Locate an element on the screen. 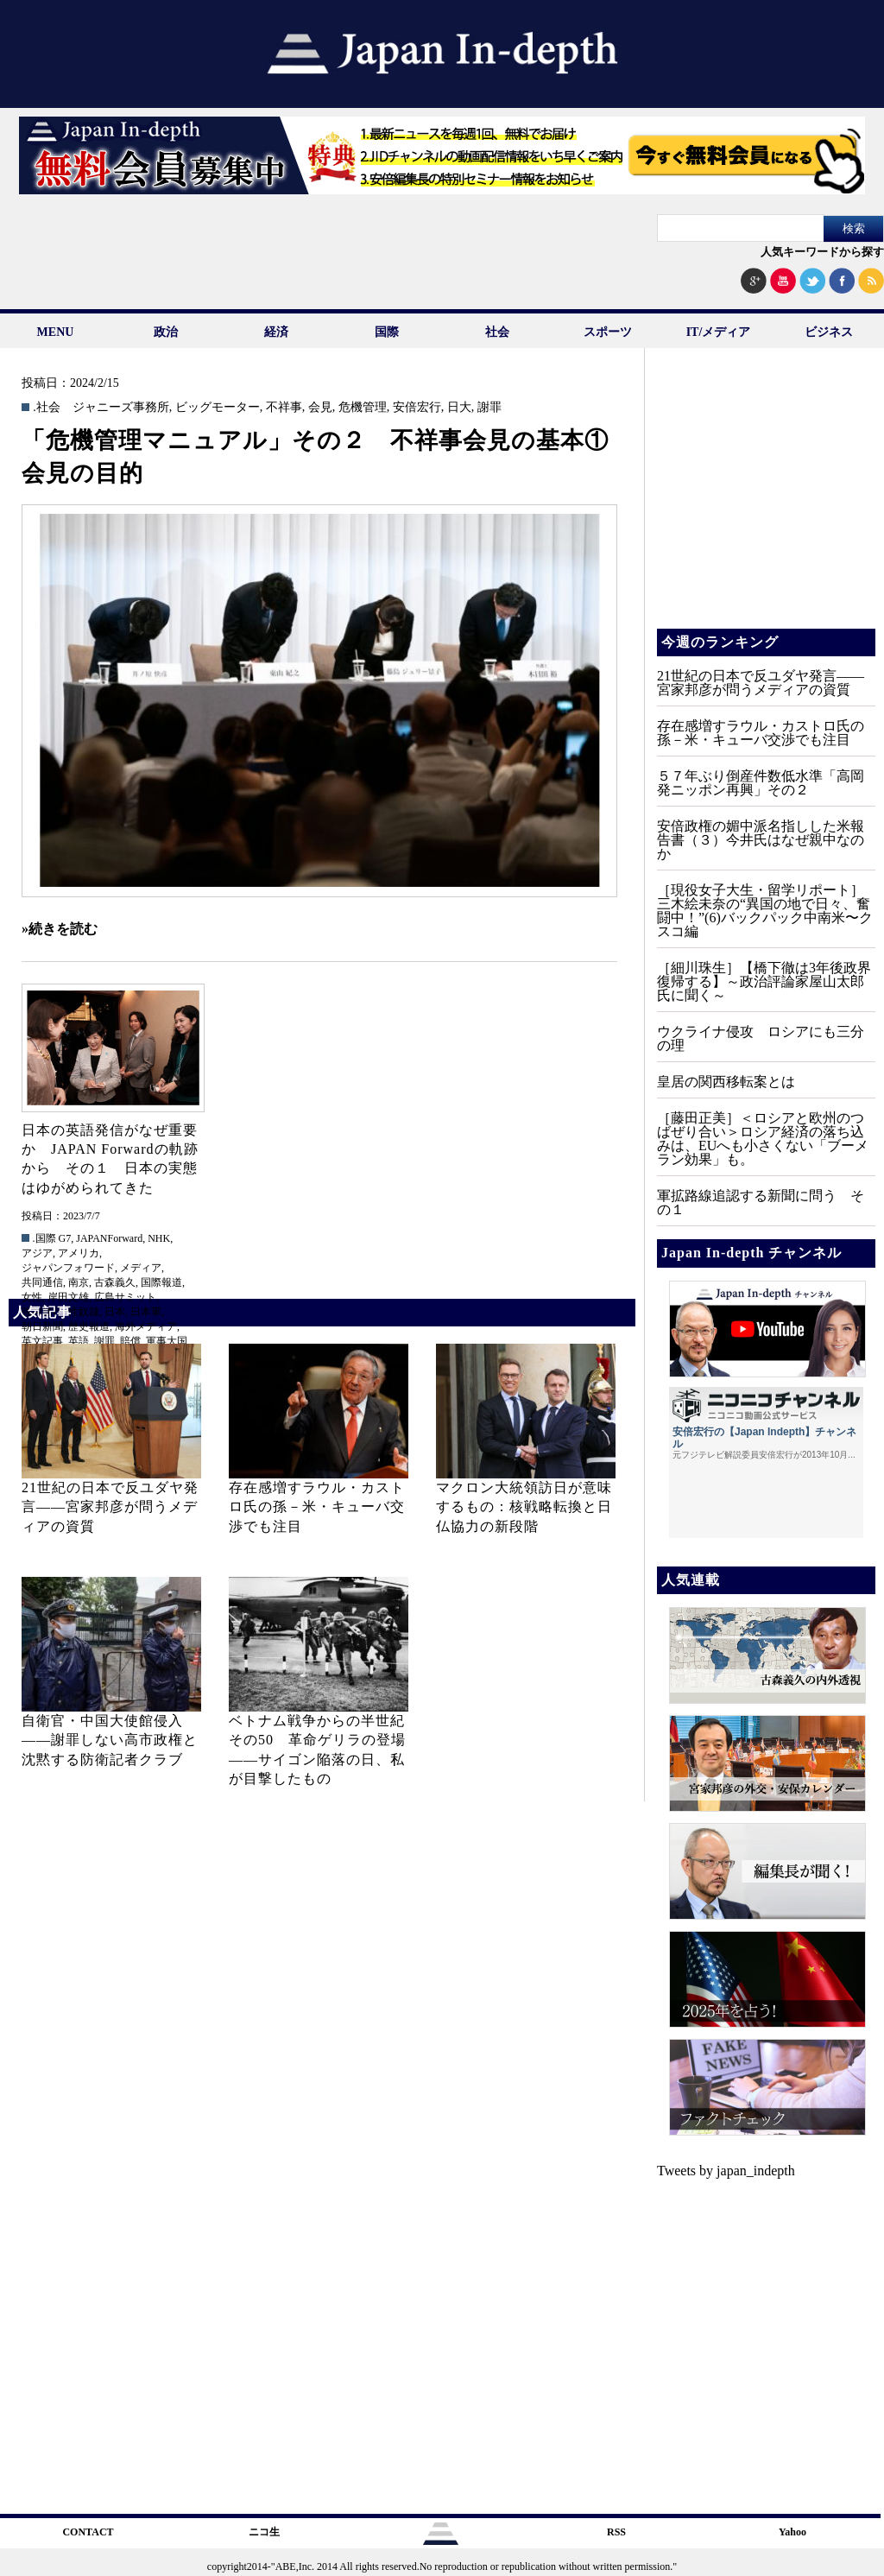  広島サミット is located at coordinates (125, 1297).